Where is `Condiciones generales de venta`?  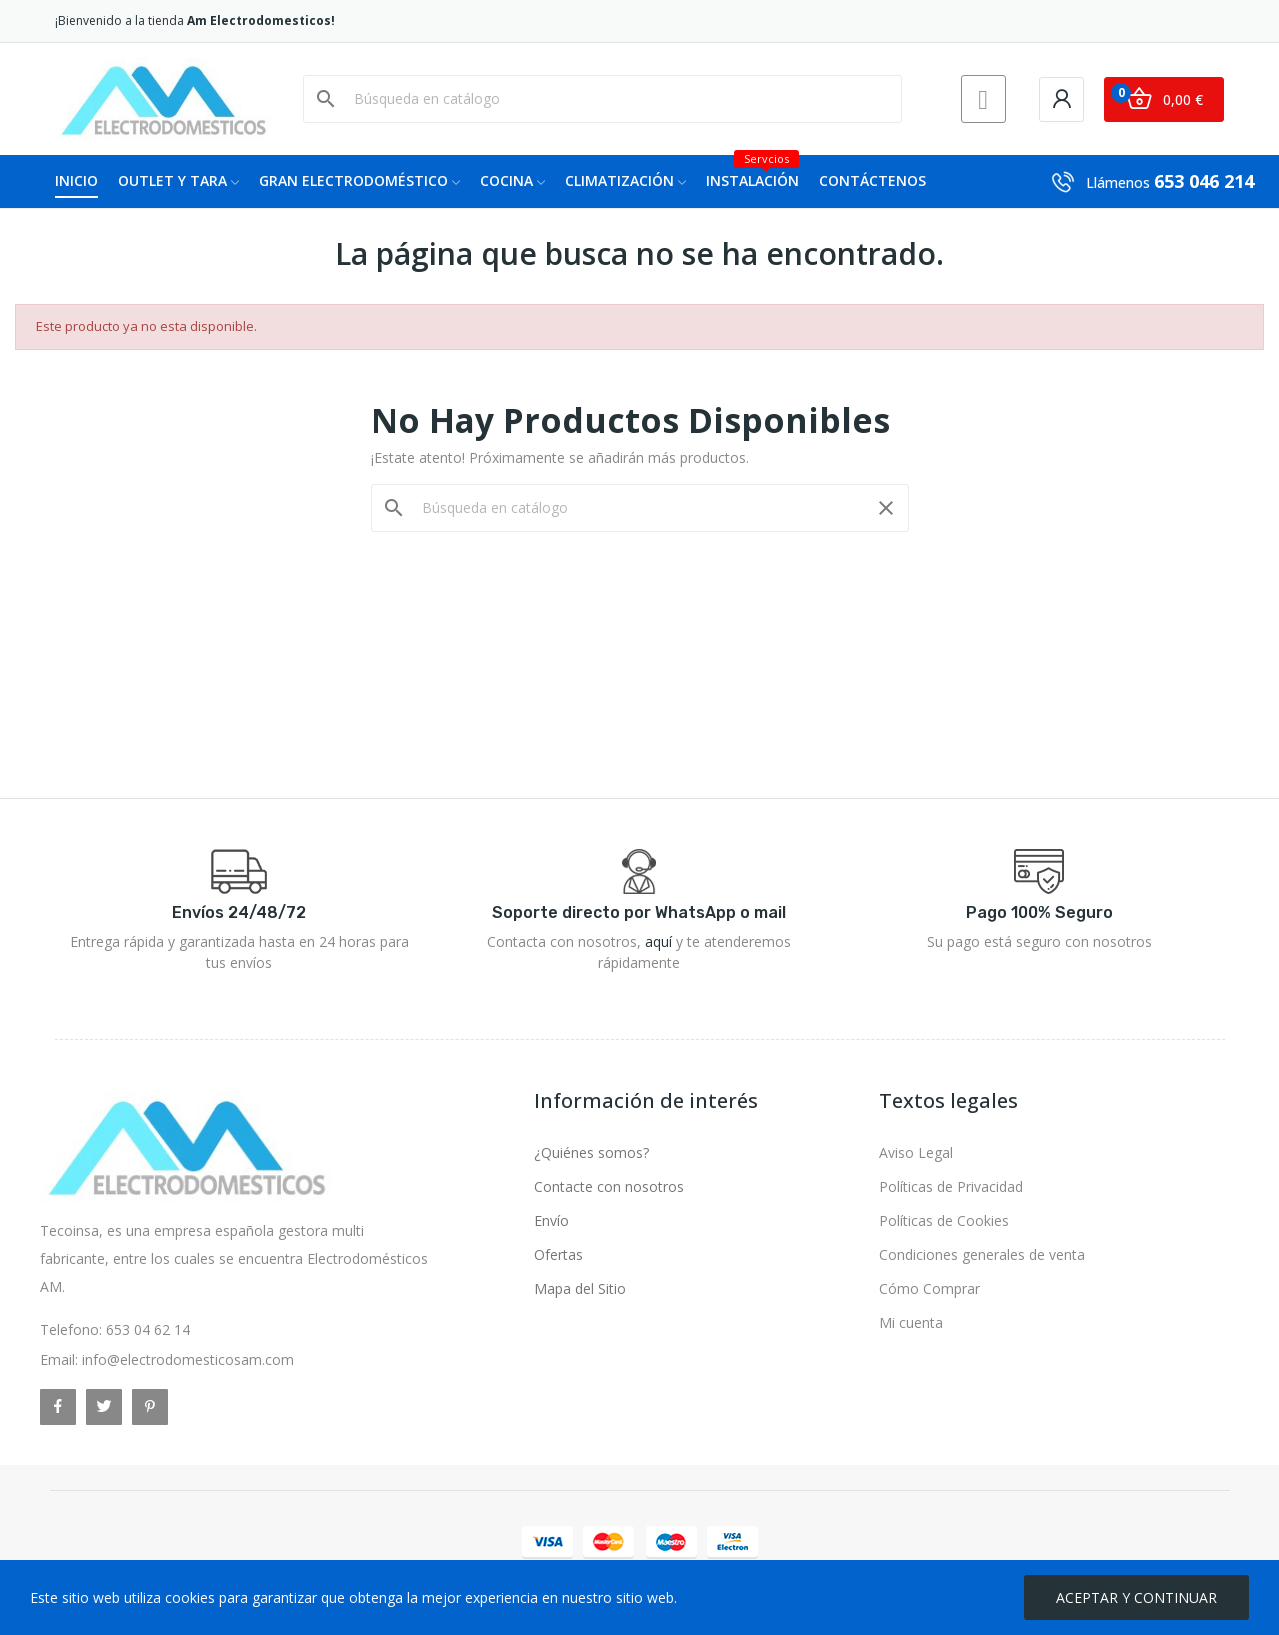 Condiciones generales de venta is located at coordinates (982, 1254).